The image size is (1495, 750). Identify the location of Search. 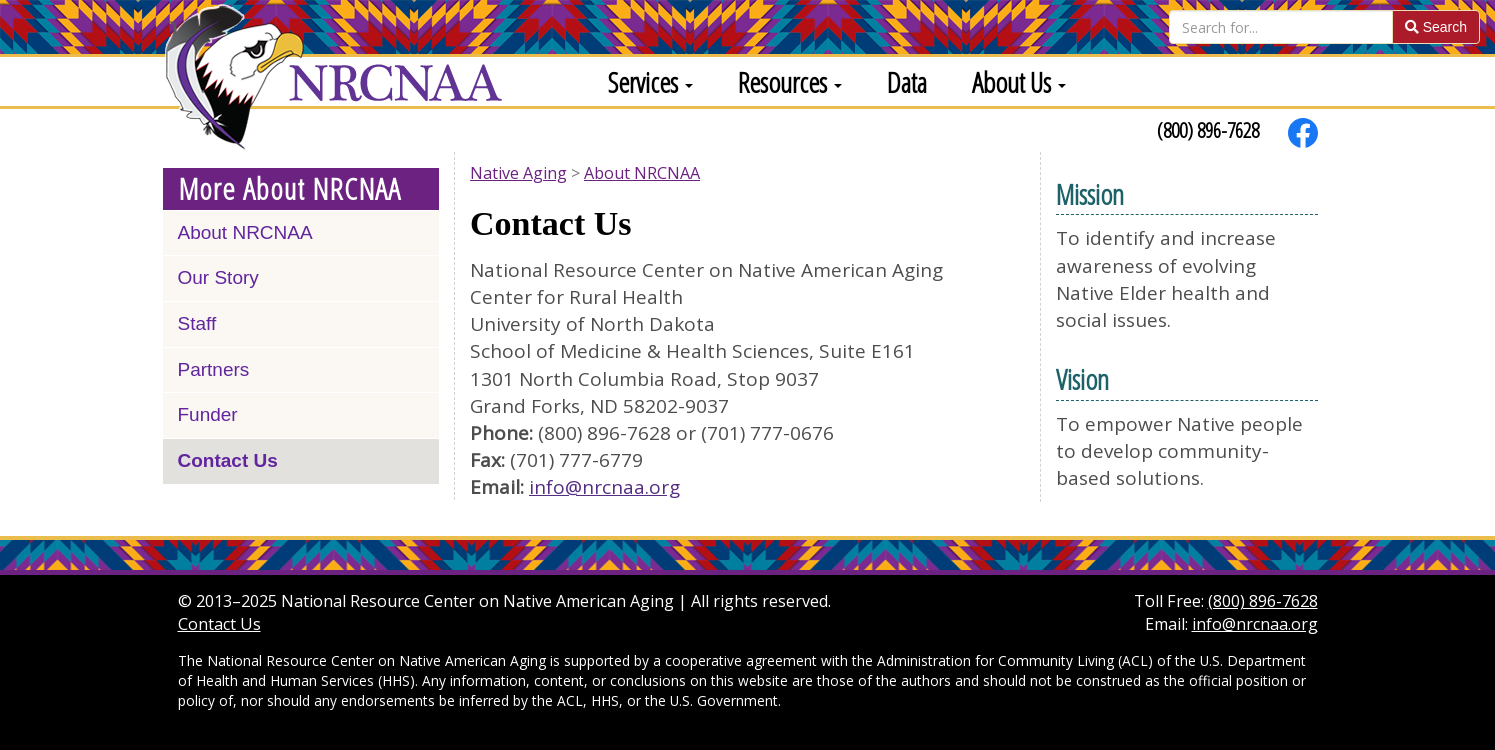
(1436, 27).